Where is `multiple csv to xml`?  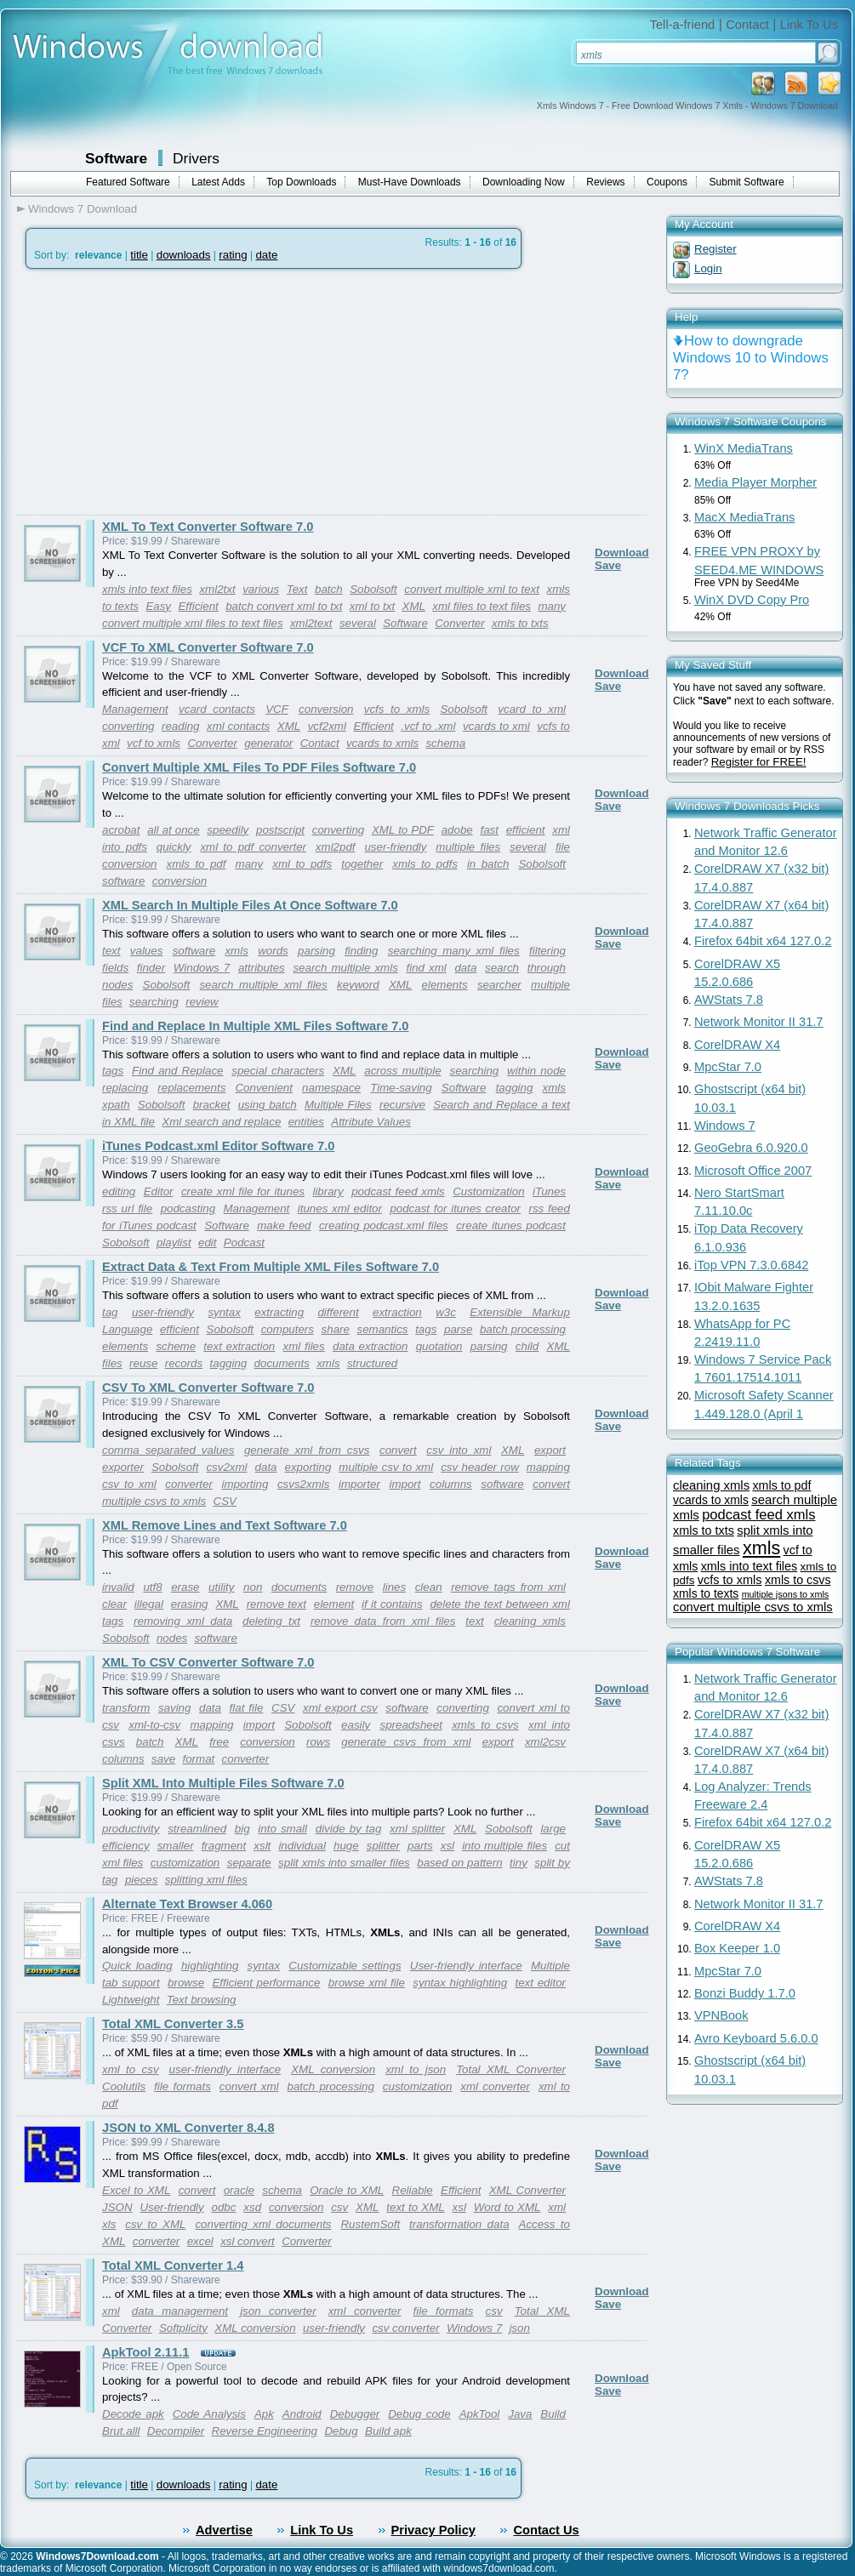 multiple csv to xml is located at coordinates (386, 1467).